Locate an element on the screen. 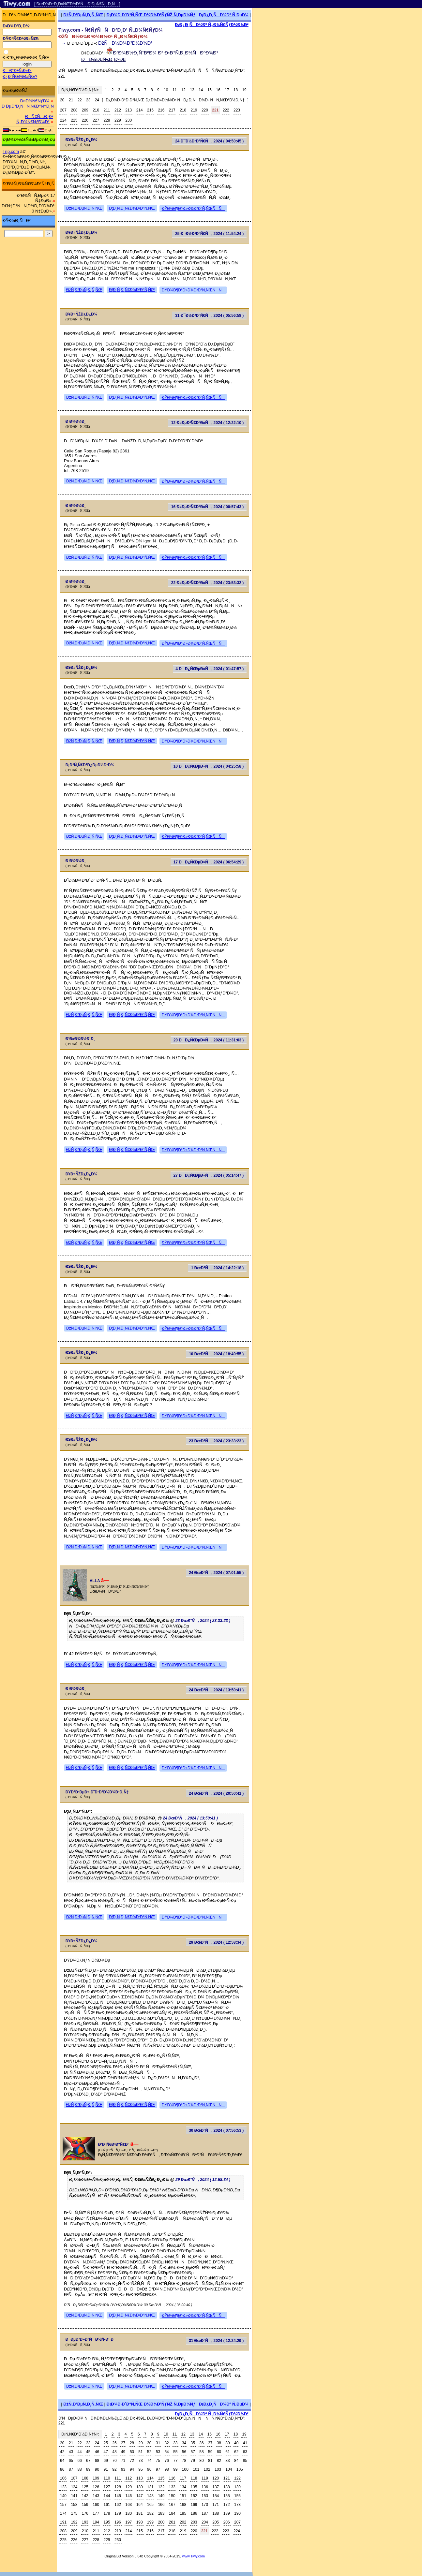  68 is located at coordinates (97, 2460).